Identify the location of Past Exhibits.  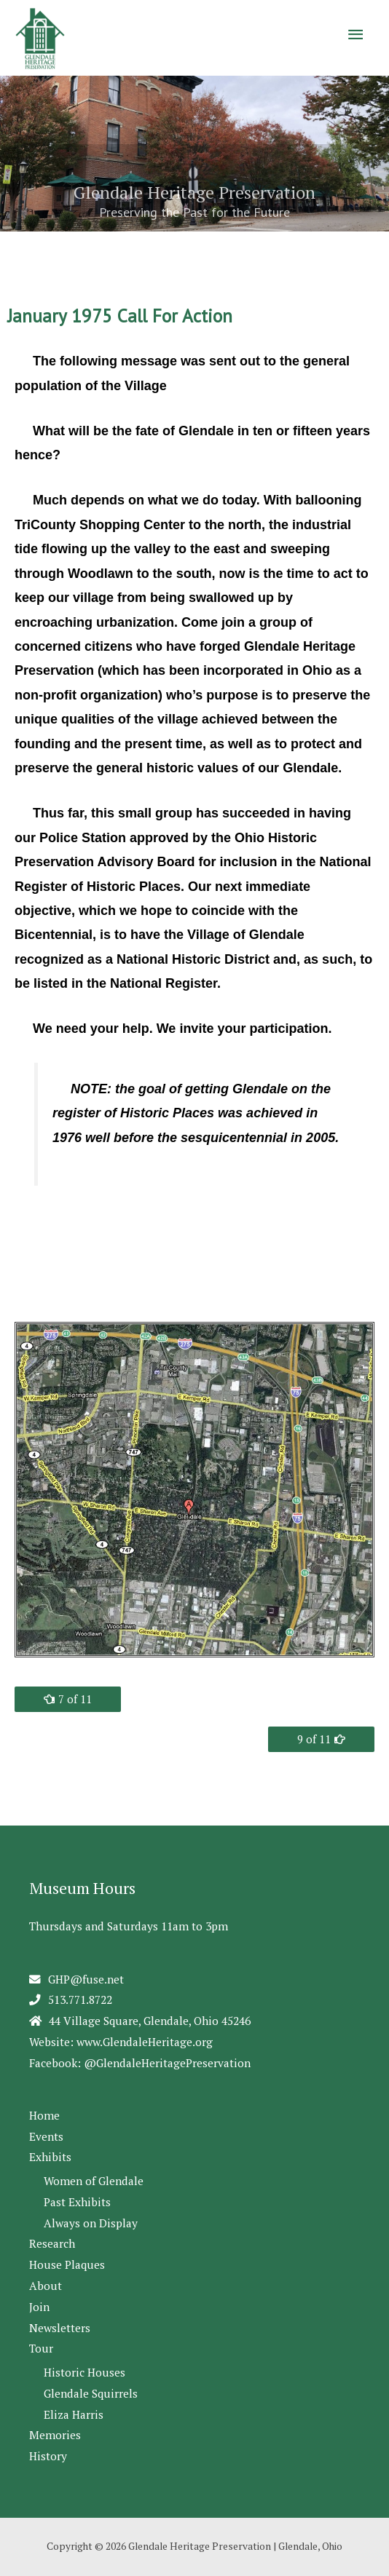
(77, 2202).